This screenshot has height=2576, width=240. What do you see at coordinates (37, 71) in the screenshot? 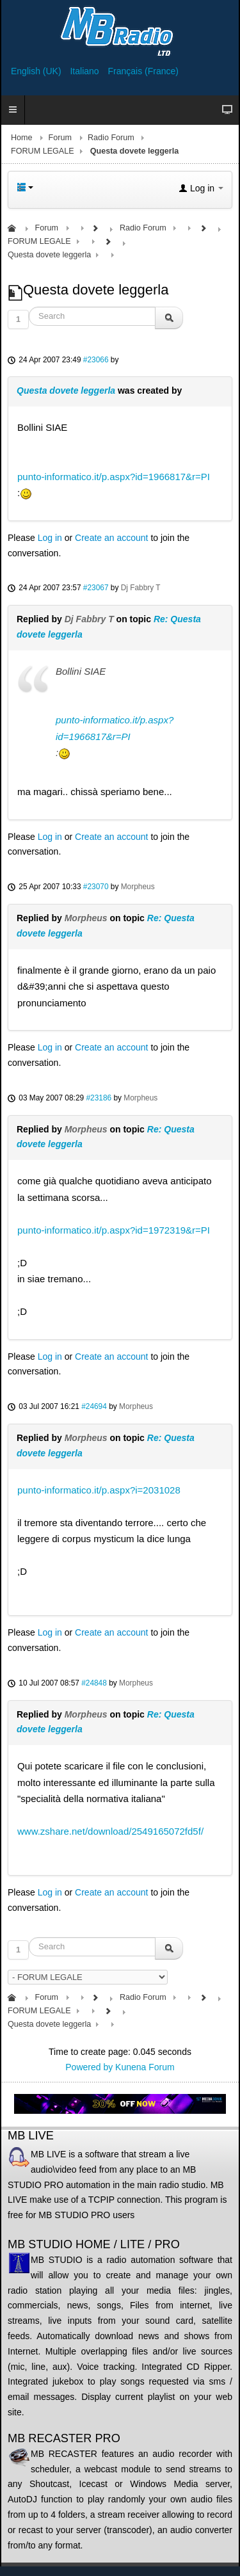
I see `English (UK)` at bounding box center [37, 71].